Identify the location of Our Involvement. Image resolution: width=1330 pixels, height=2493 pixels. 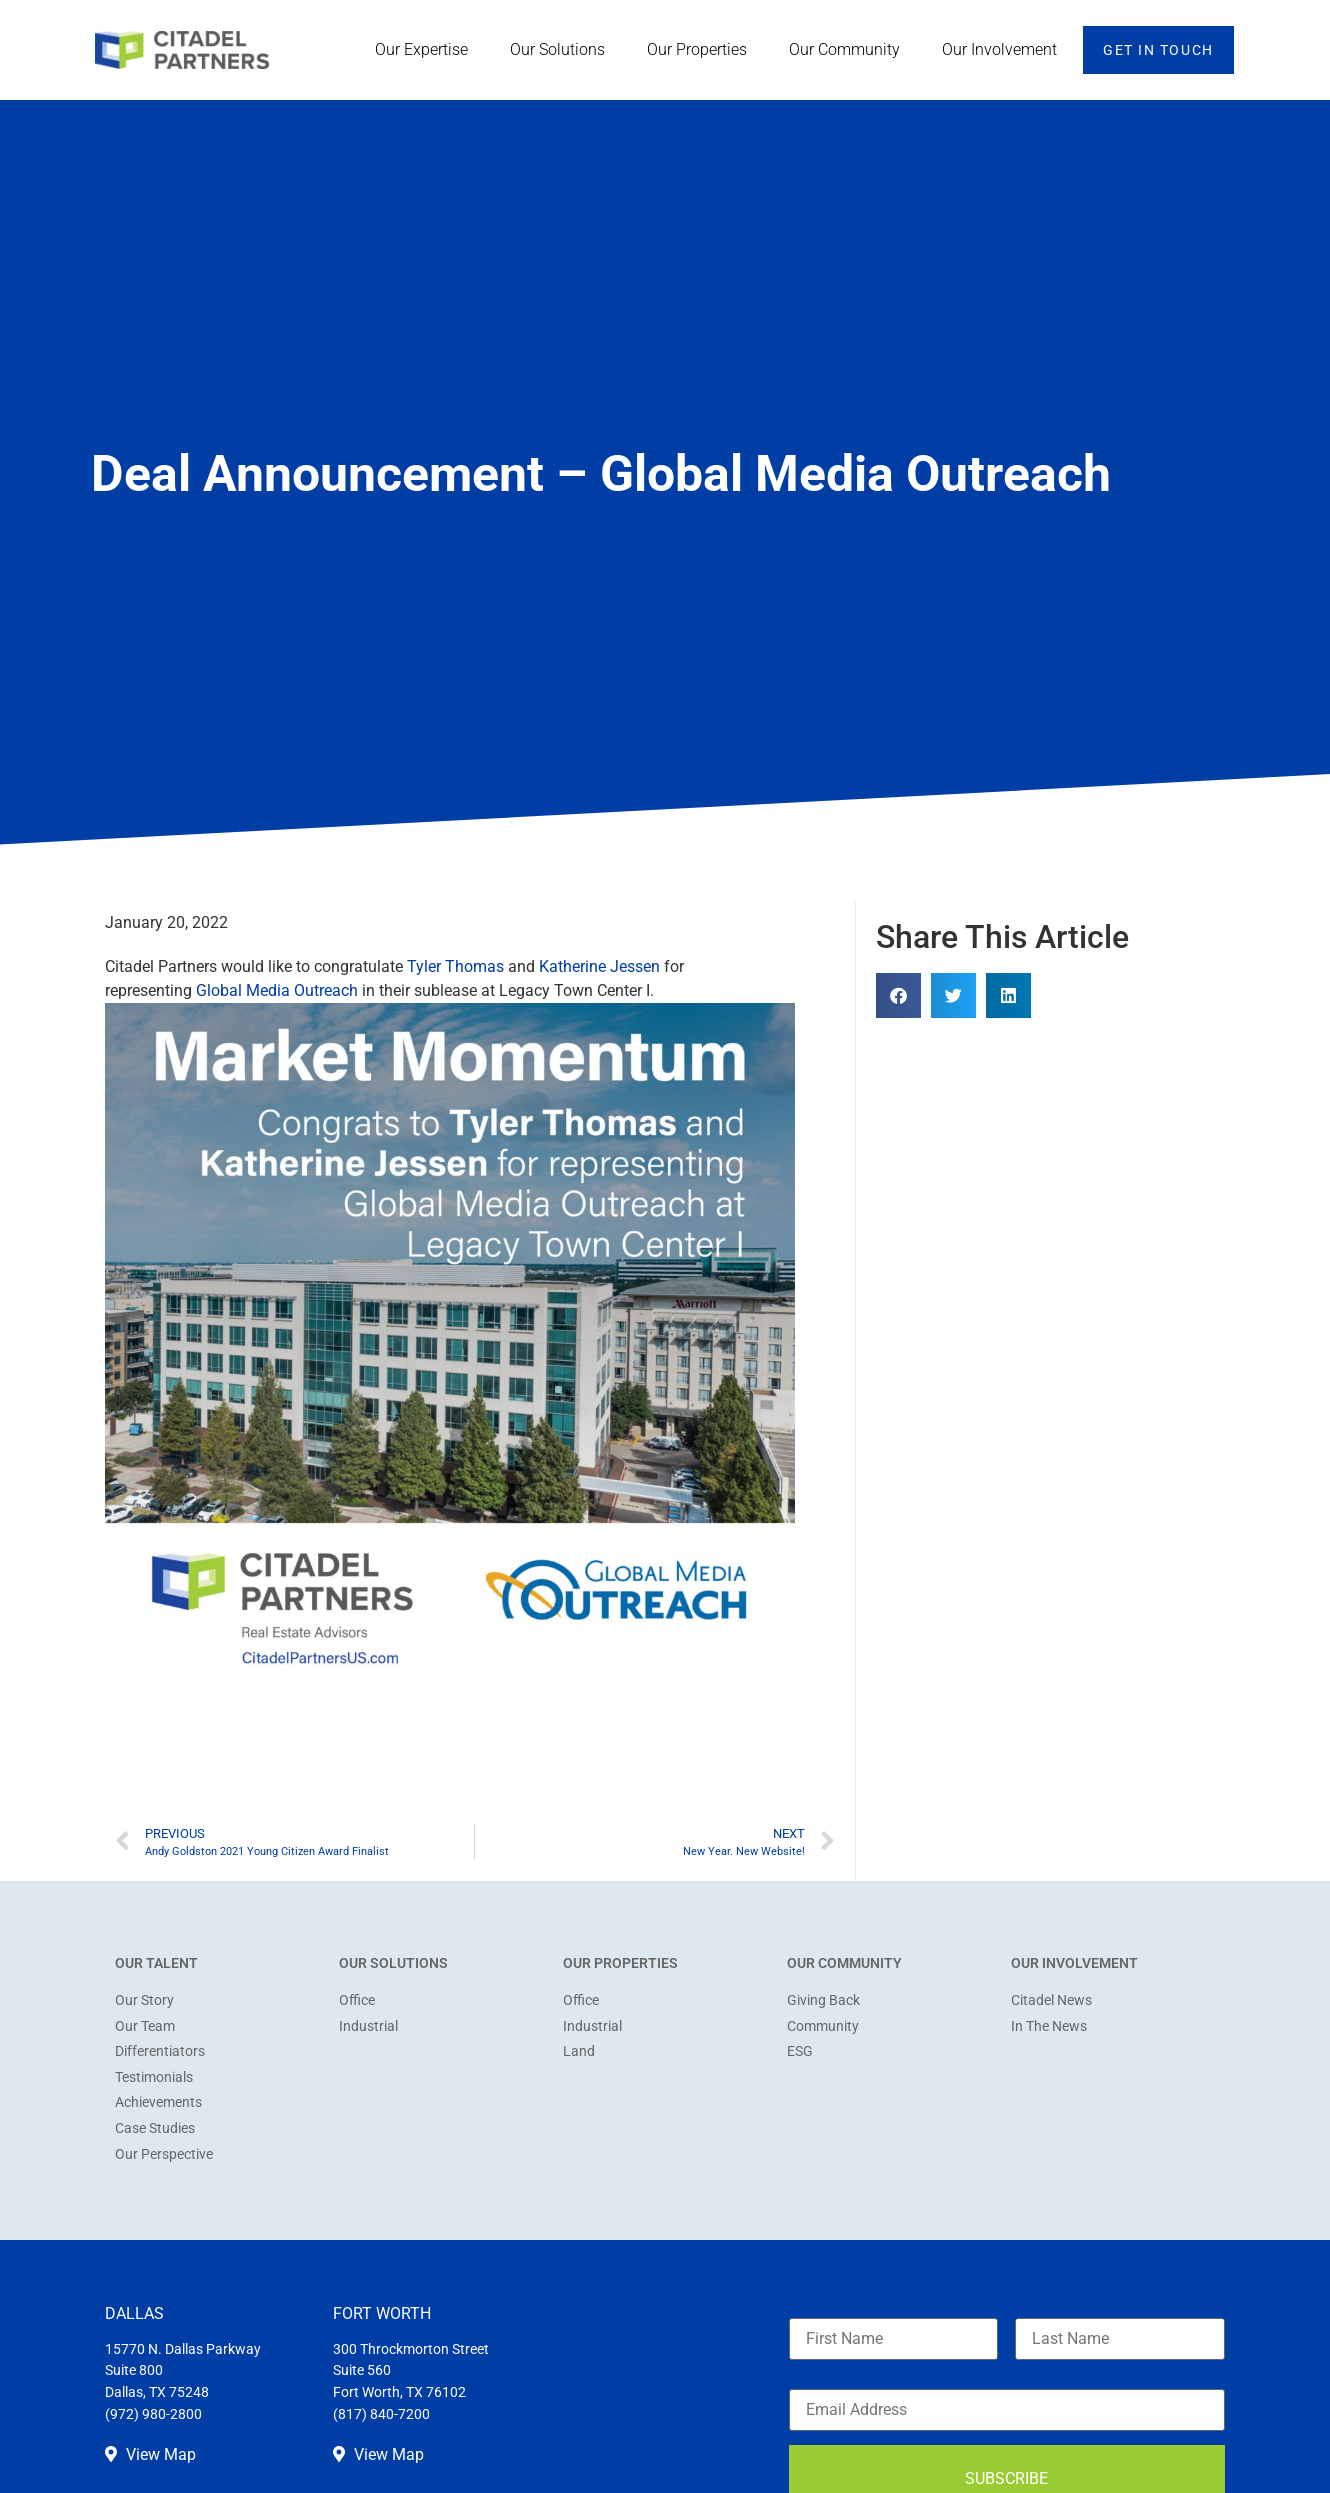
(1004, 50).